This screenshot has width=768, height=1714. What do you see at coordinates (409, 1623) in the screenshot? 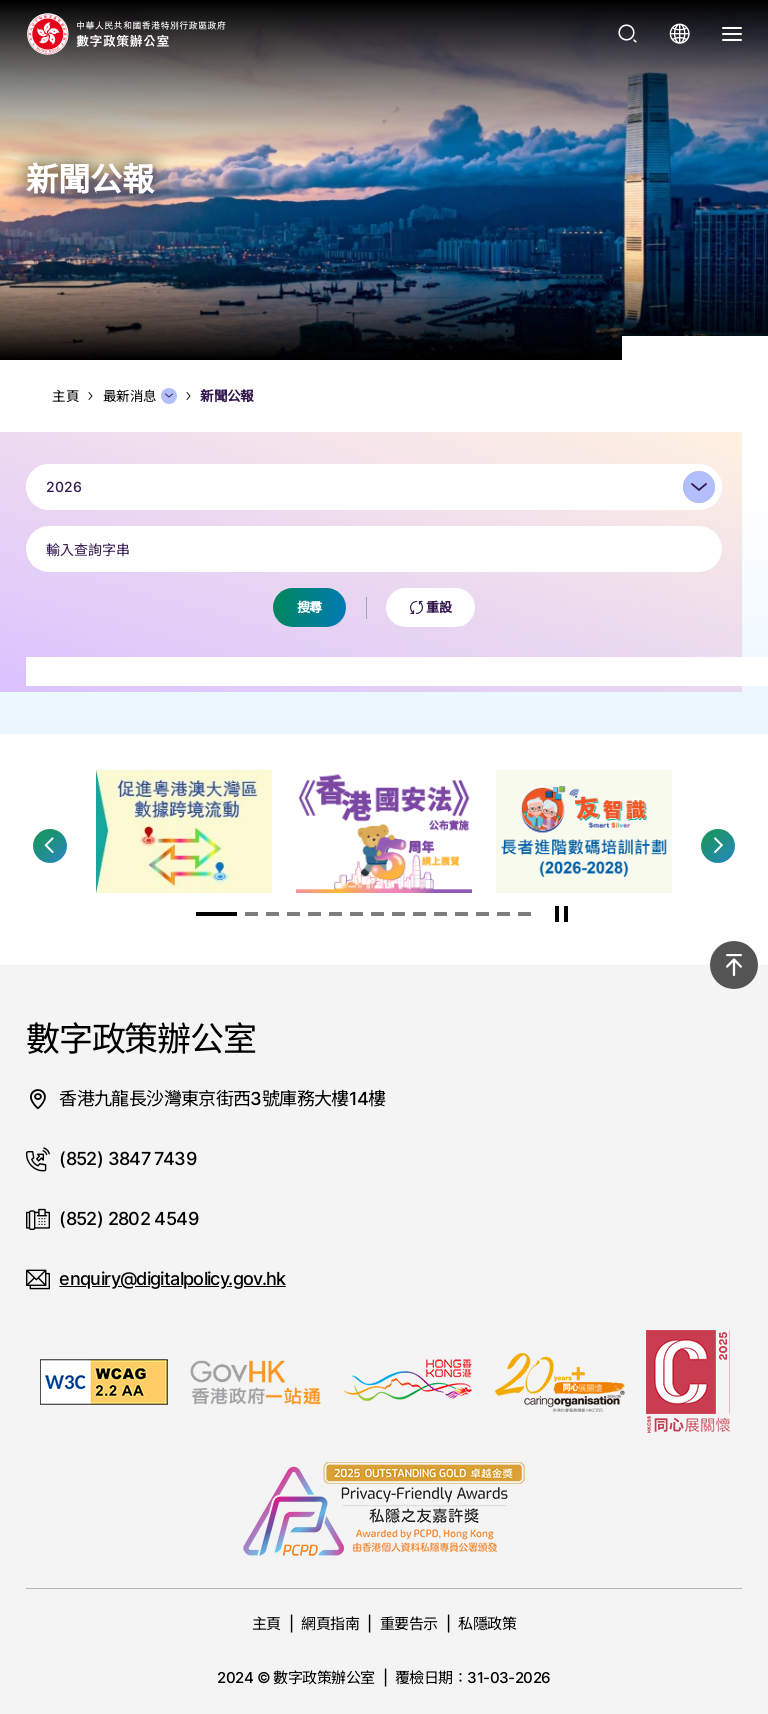
I see `重要告示` at bounding box center [409, 1623].